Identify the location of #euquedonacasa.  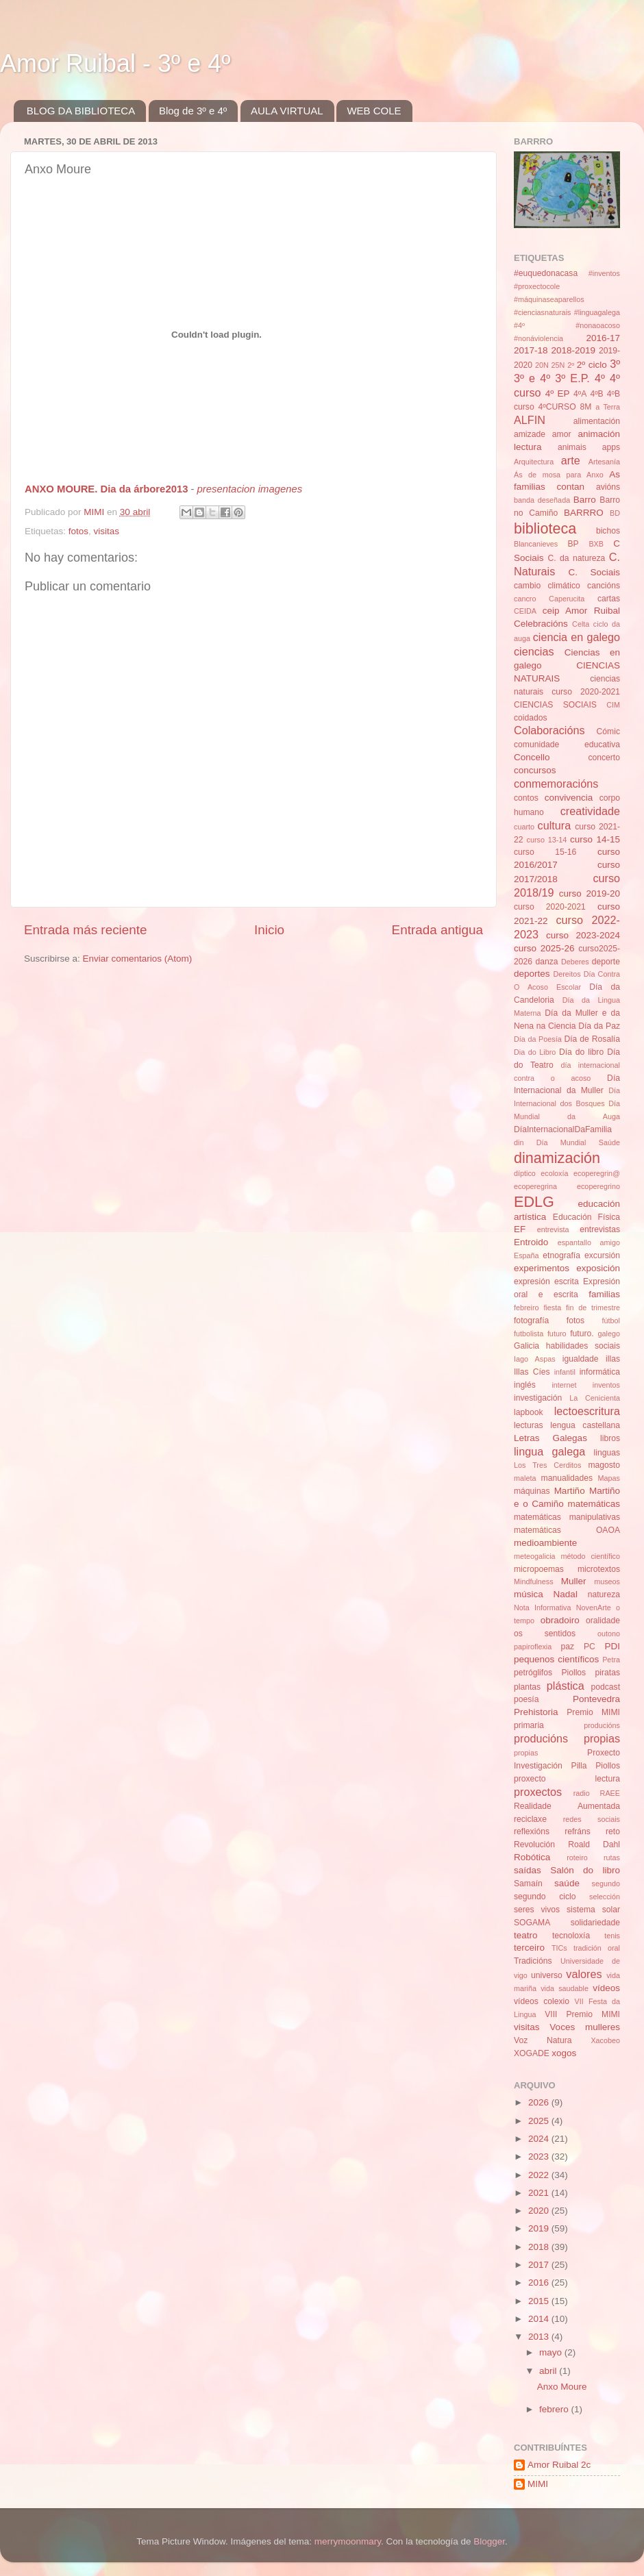
(546, 273).